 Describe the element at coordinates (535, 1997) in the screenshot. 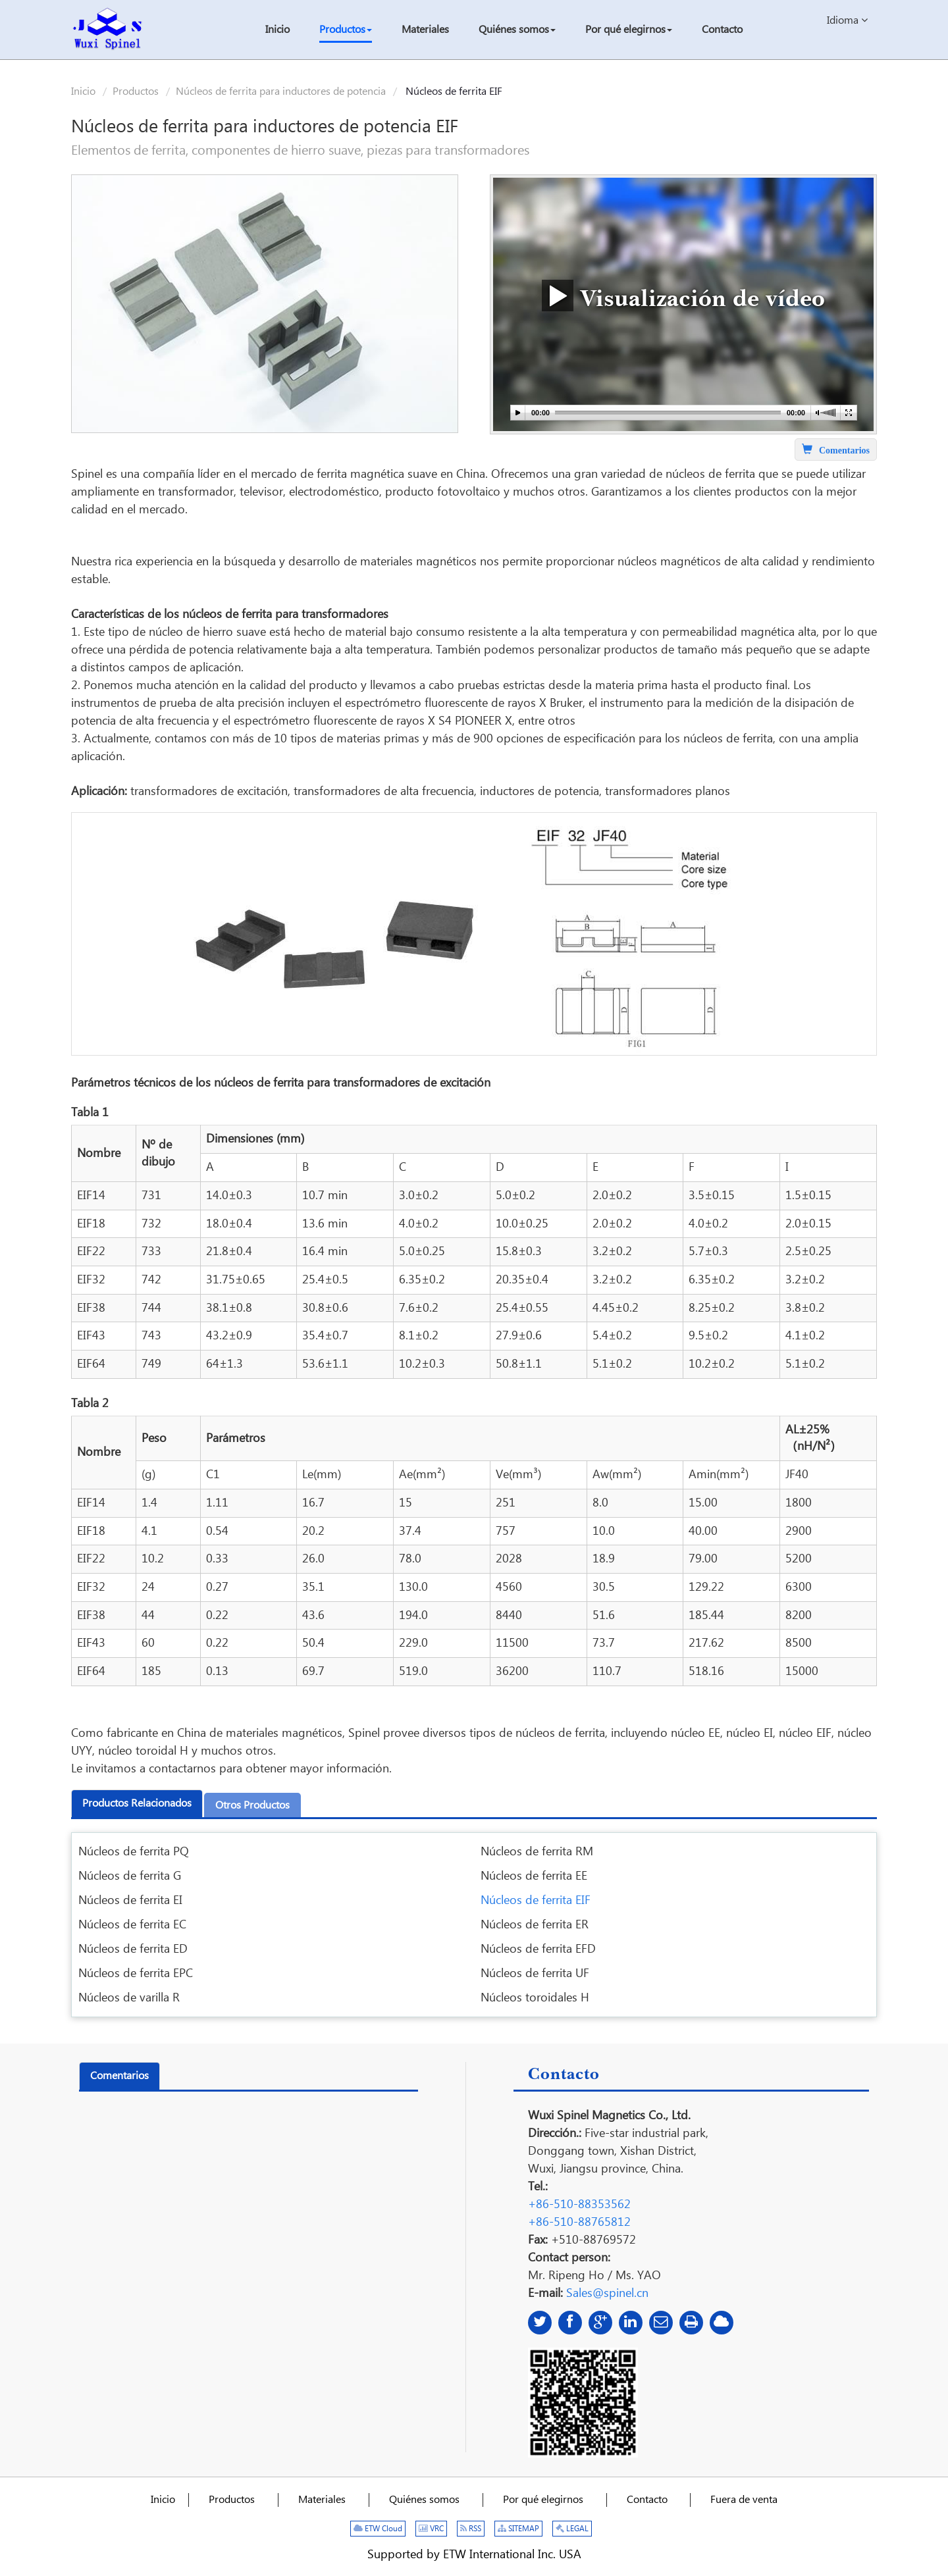

I see `Núcleos toroidales H` at that location.